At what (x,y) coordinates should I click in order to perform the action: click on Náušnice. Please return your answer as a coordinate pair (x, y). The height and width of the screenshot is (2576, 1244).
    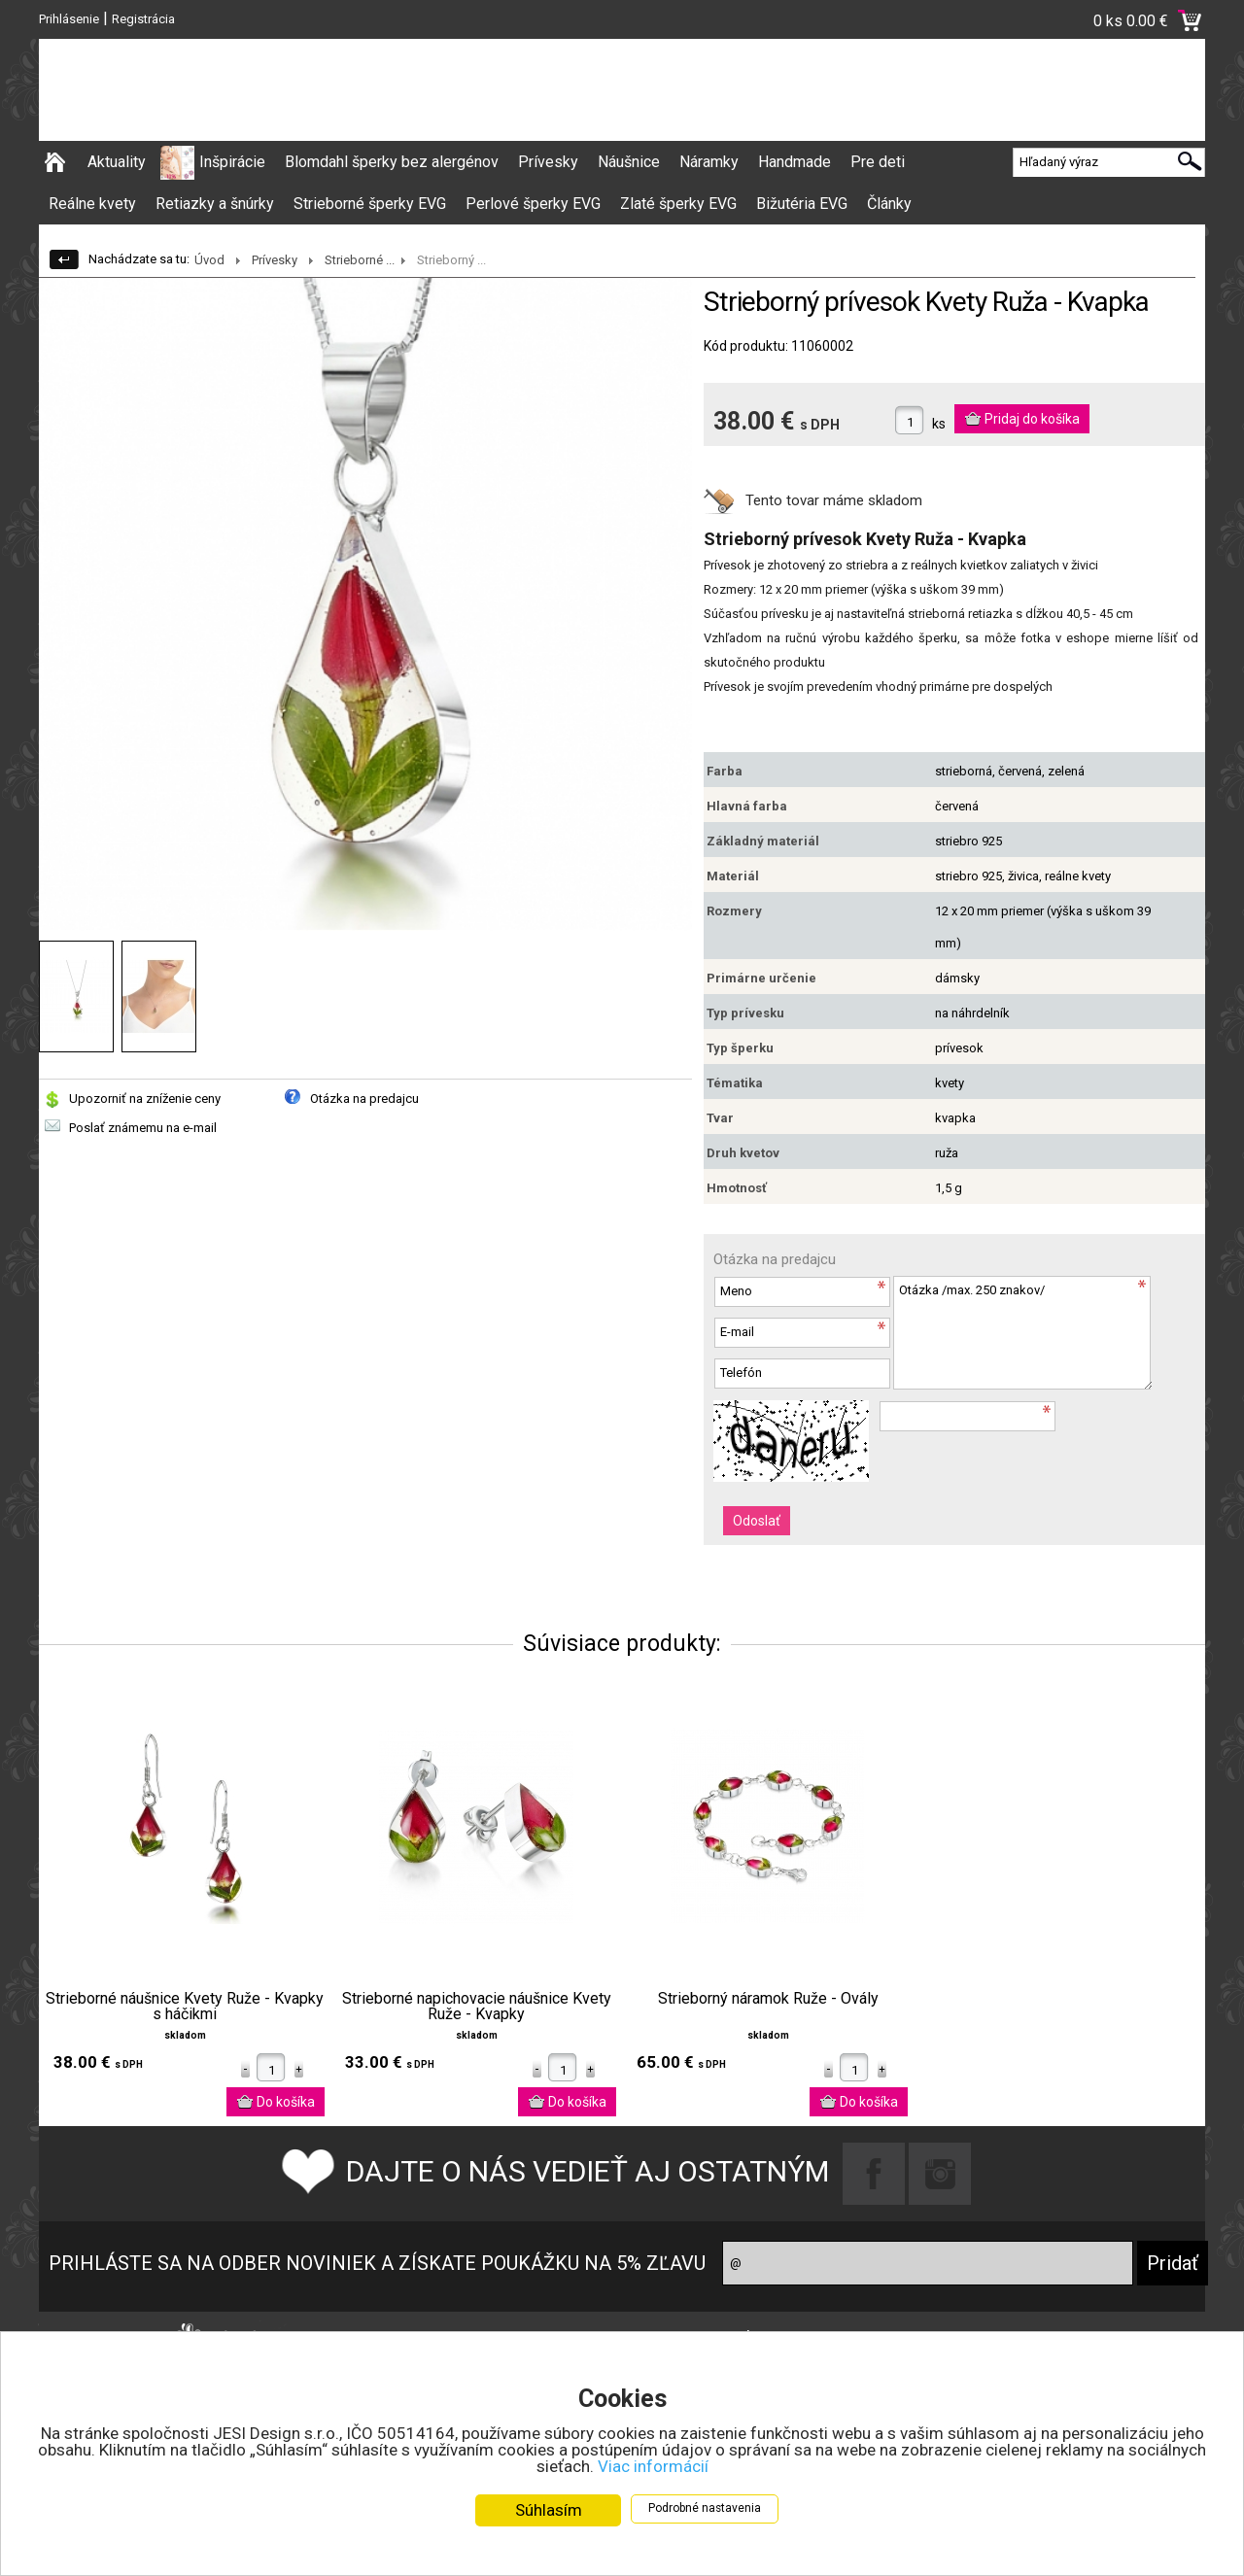
    Looking at the image, I should click on (629, 162).